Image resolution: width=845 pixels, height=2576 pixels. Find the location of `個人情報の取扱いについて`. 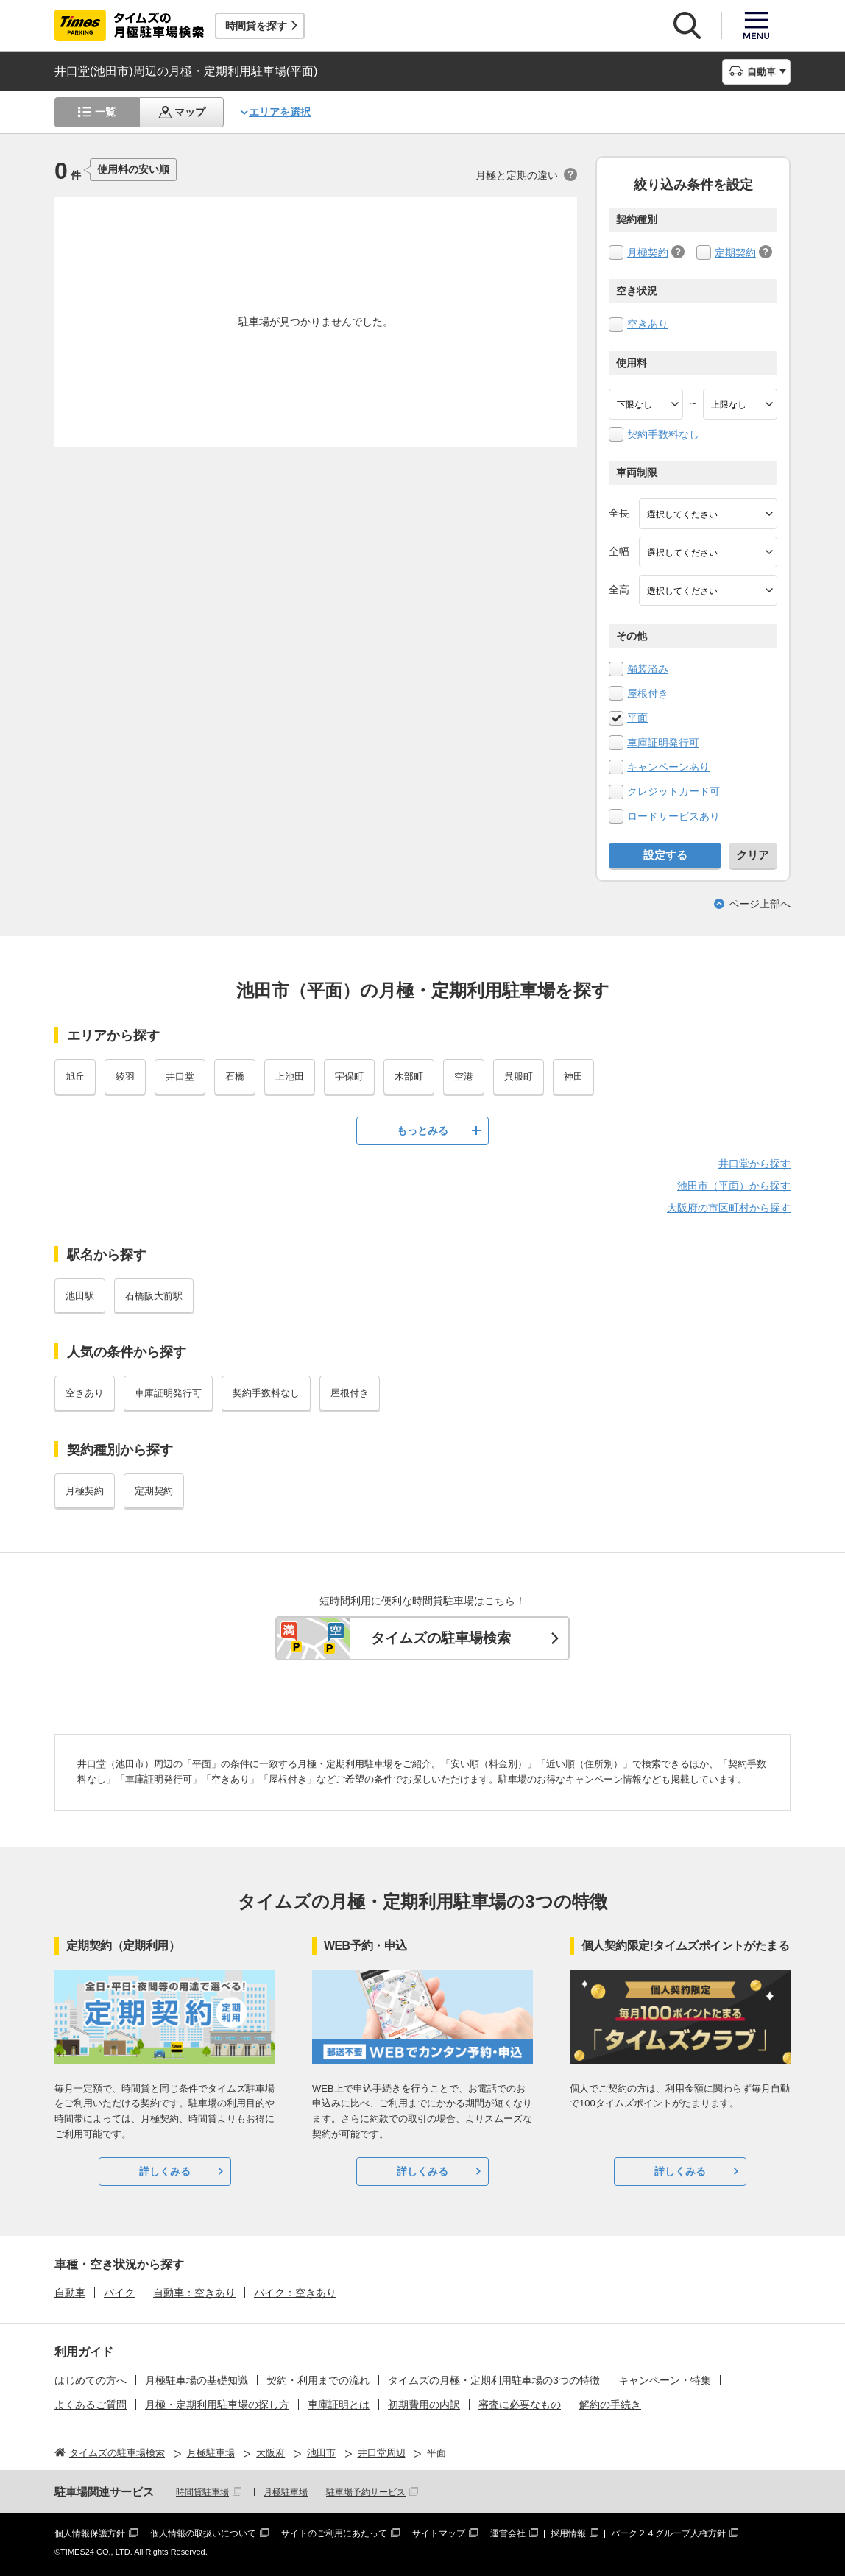

個人情報の取扱いについて is located at coordinates (203, 2533).